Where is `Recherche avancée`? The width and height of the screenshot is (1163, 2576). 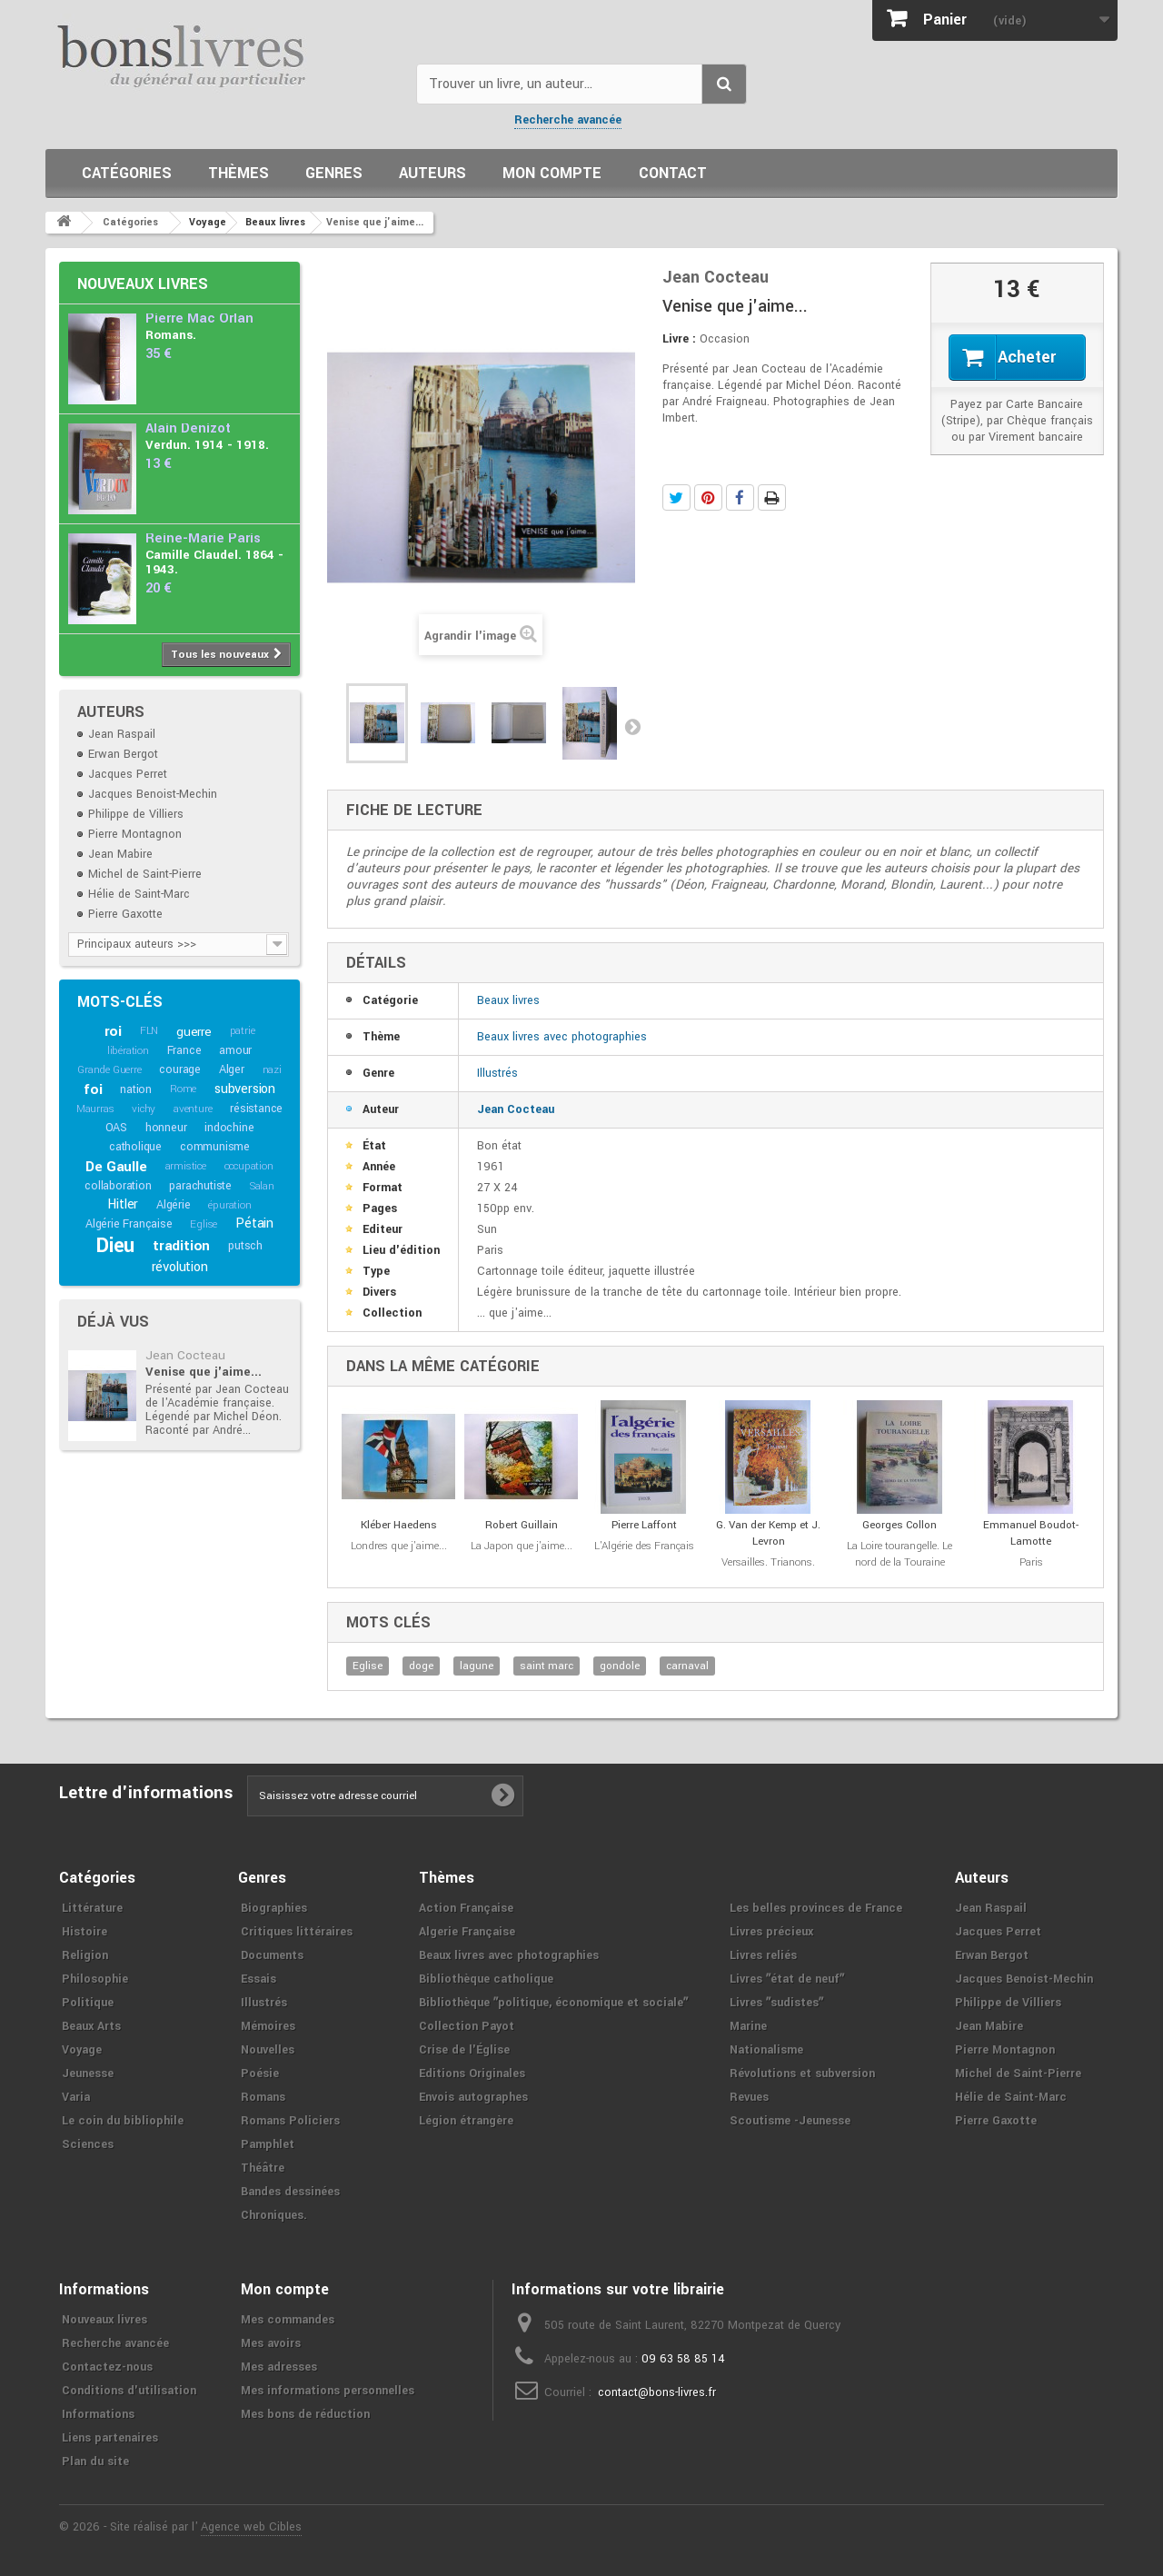 Recherche avancée is located at coordinates (567, 120).